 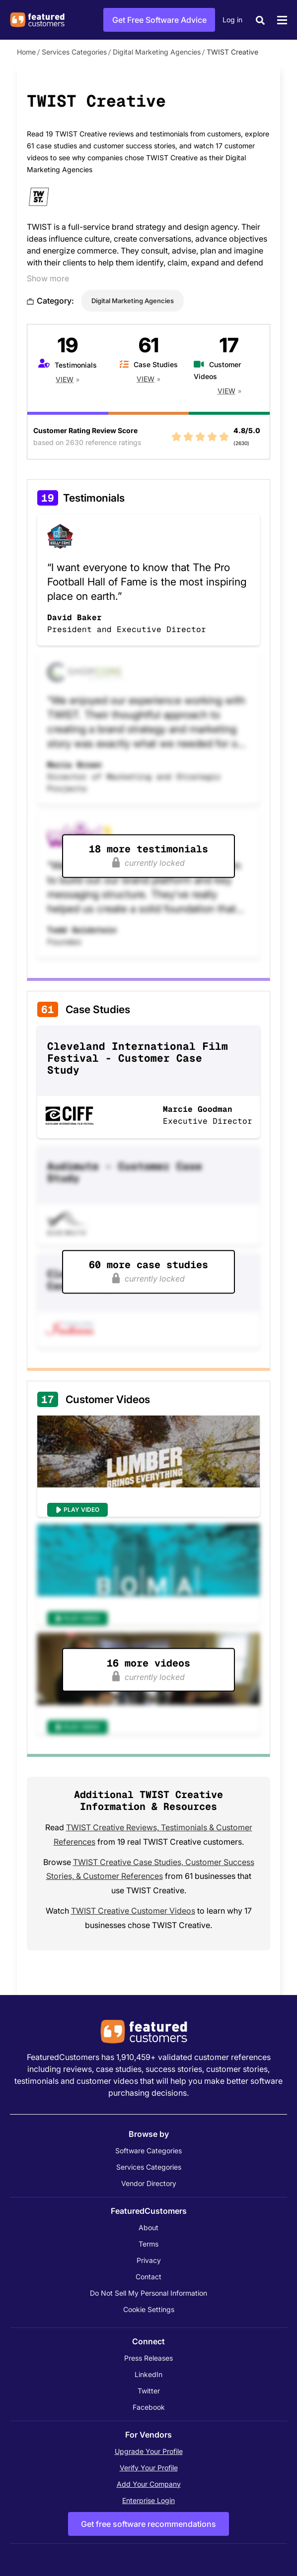 I want to click on About, so click(x=148, y=2227).